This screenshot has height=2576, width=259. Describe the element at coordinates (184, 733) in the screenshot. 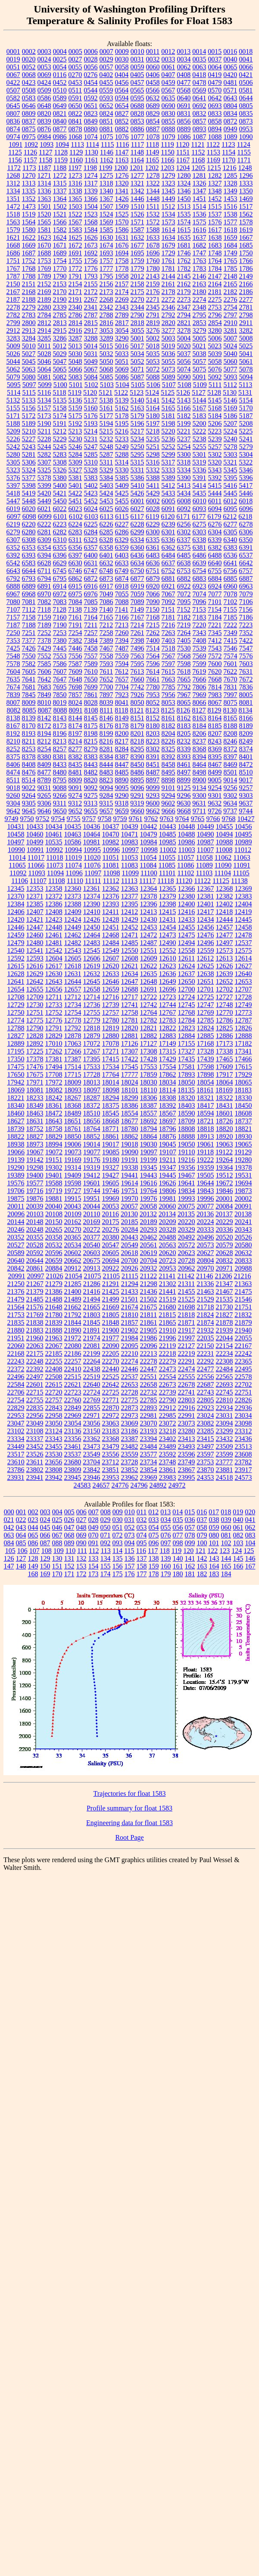

I see `8205` at that location.